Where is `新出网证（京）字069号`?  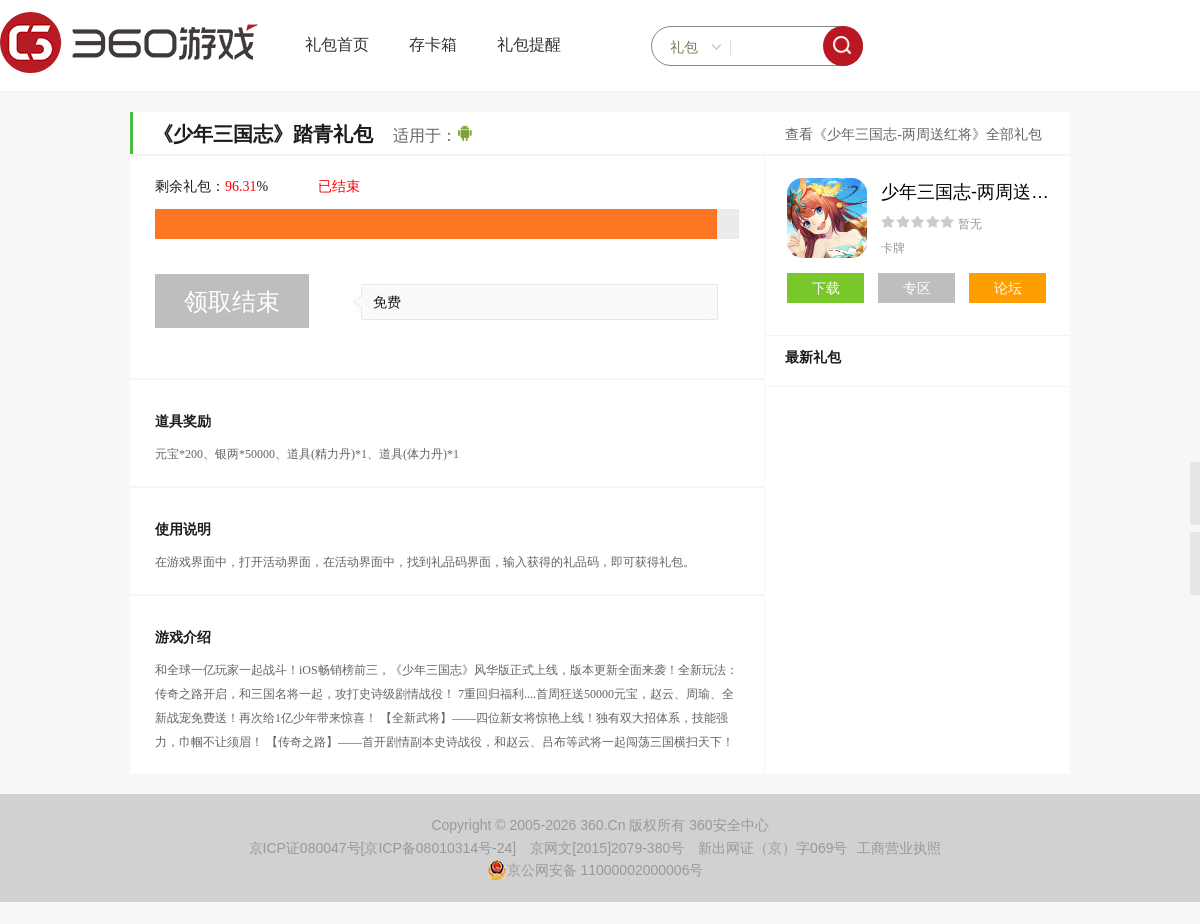 新出网证（京）字069号 is located at coordinates (772, 848).